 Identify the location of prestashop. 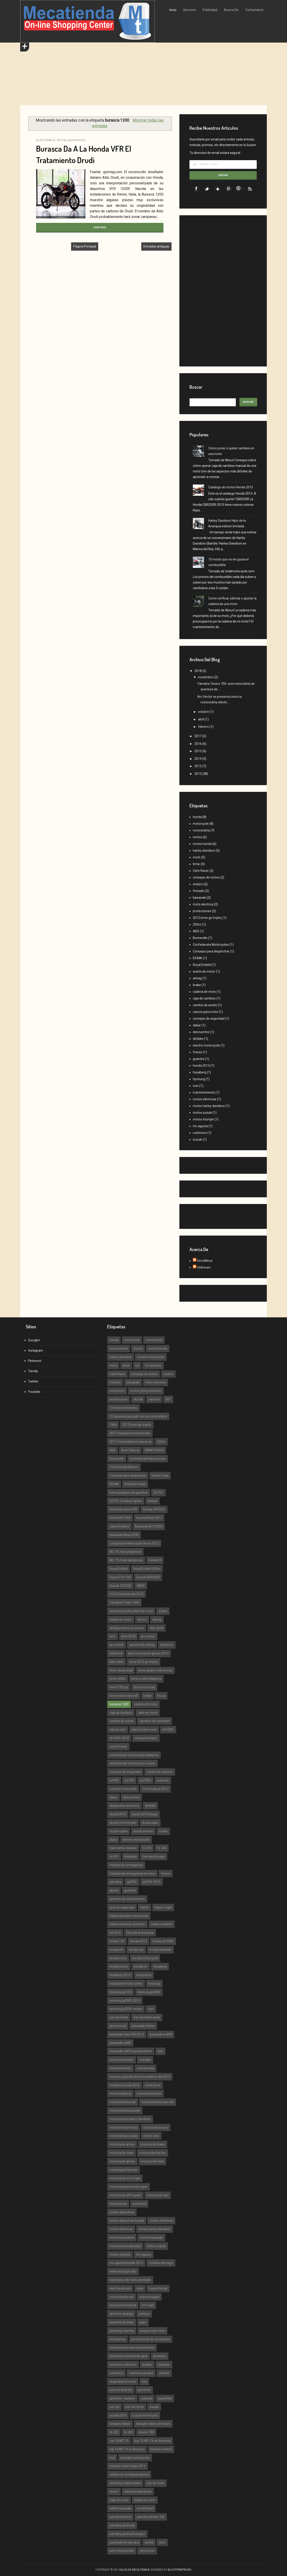
(117, 2339).